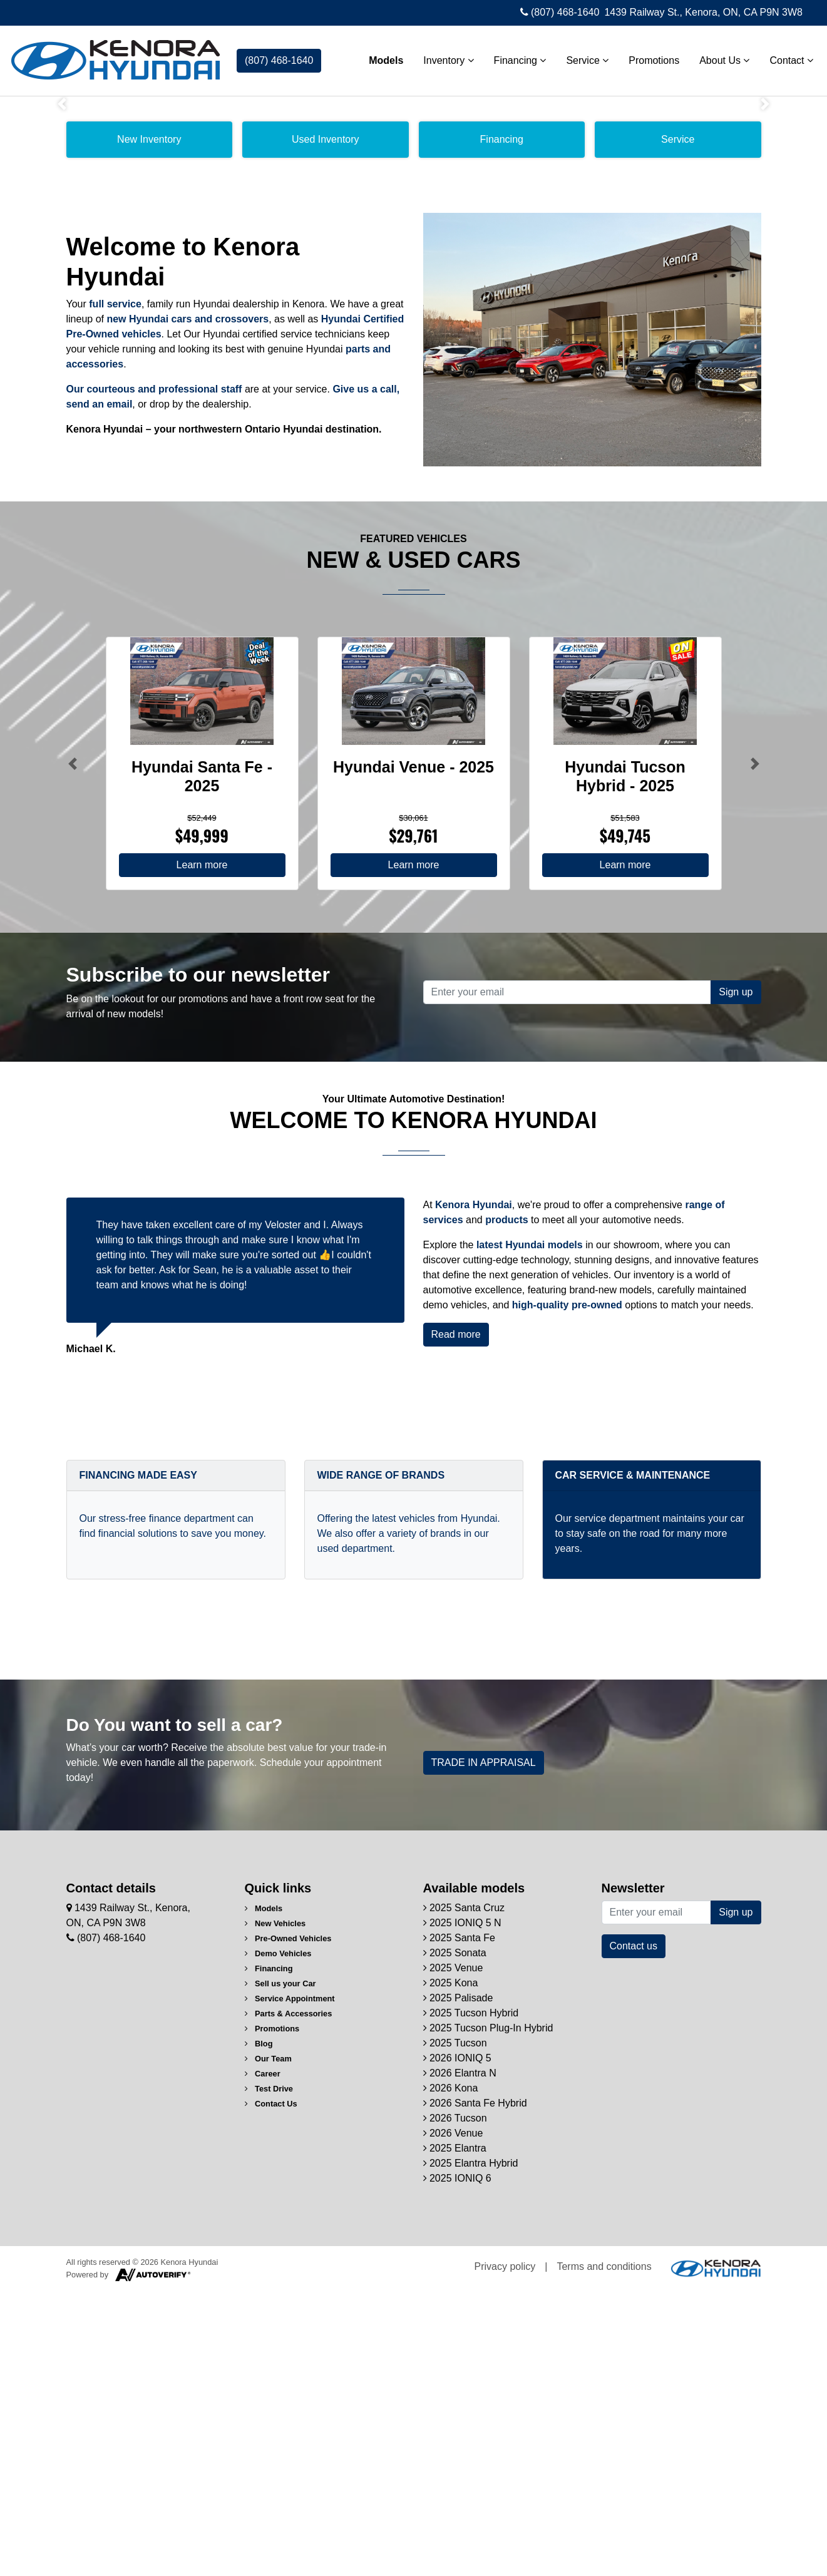 The height and width of the screenshot is (2576, 827). Describe the element at coordinates (703, 12) in the screenshot. I see `1439 Railway St., Kenora, ON, CA P9N 3W8` at that location.